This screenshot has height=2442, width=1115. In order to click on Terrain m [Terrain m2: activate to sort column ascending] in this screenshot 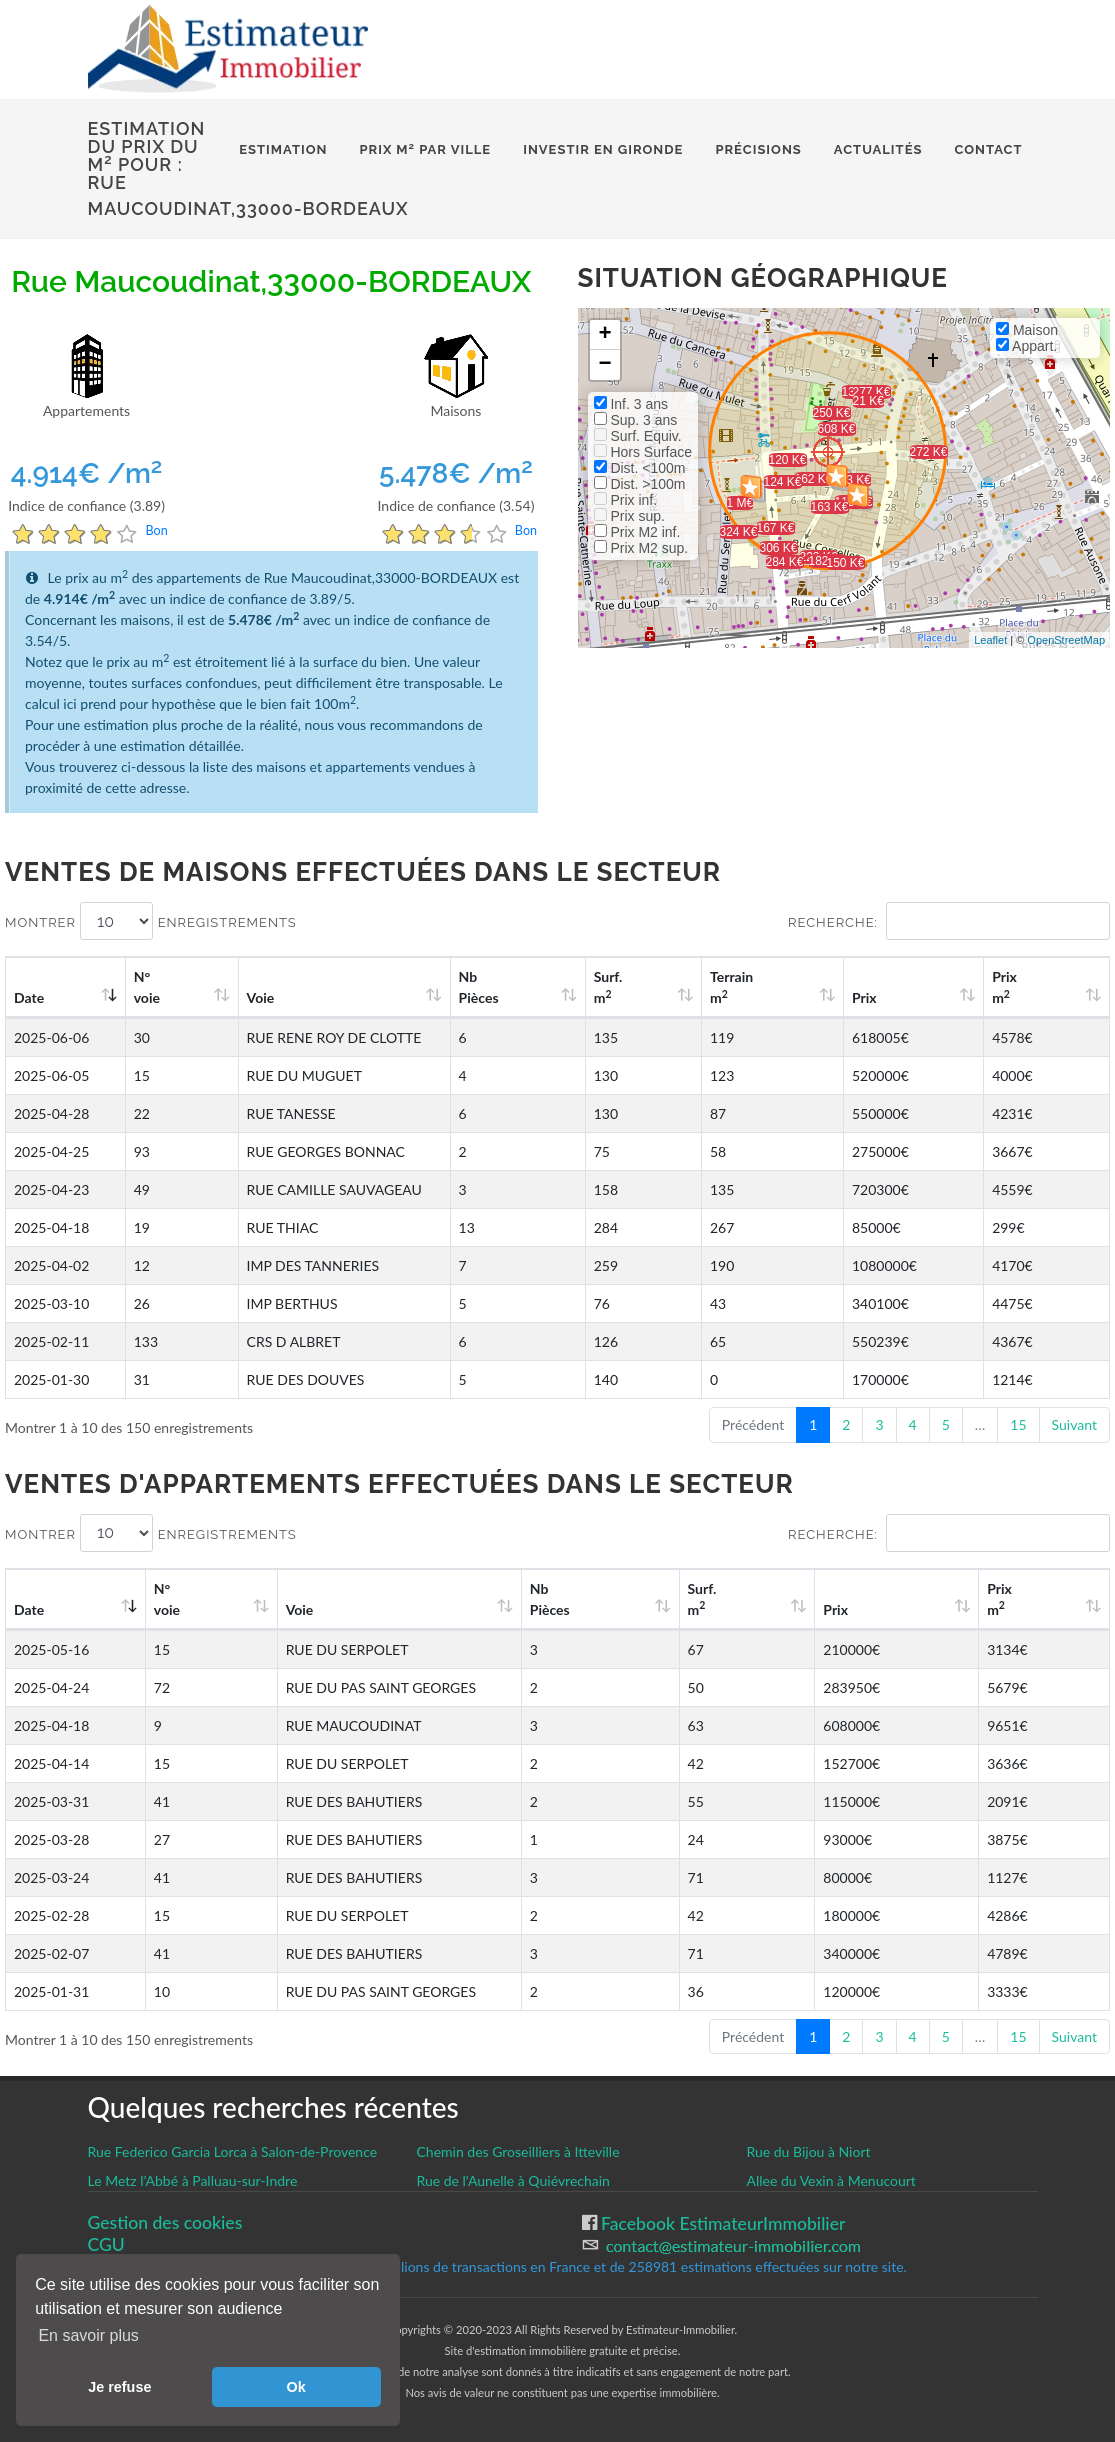, I will do `click(807, 987)`.